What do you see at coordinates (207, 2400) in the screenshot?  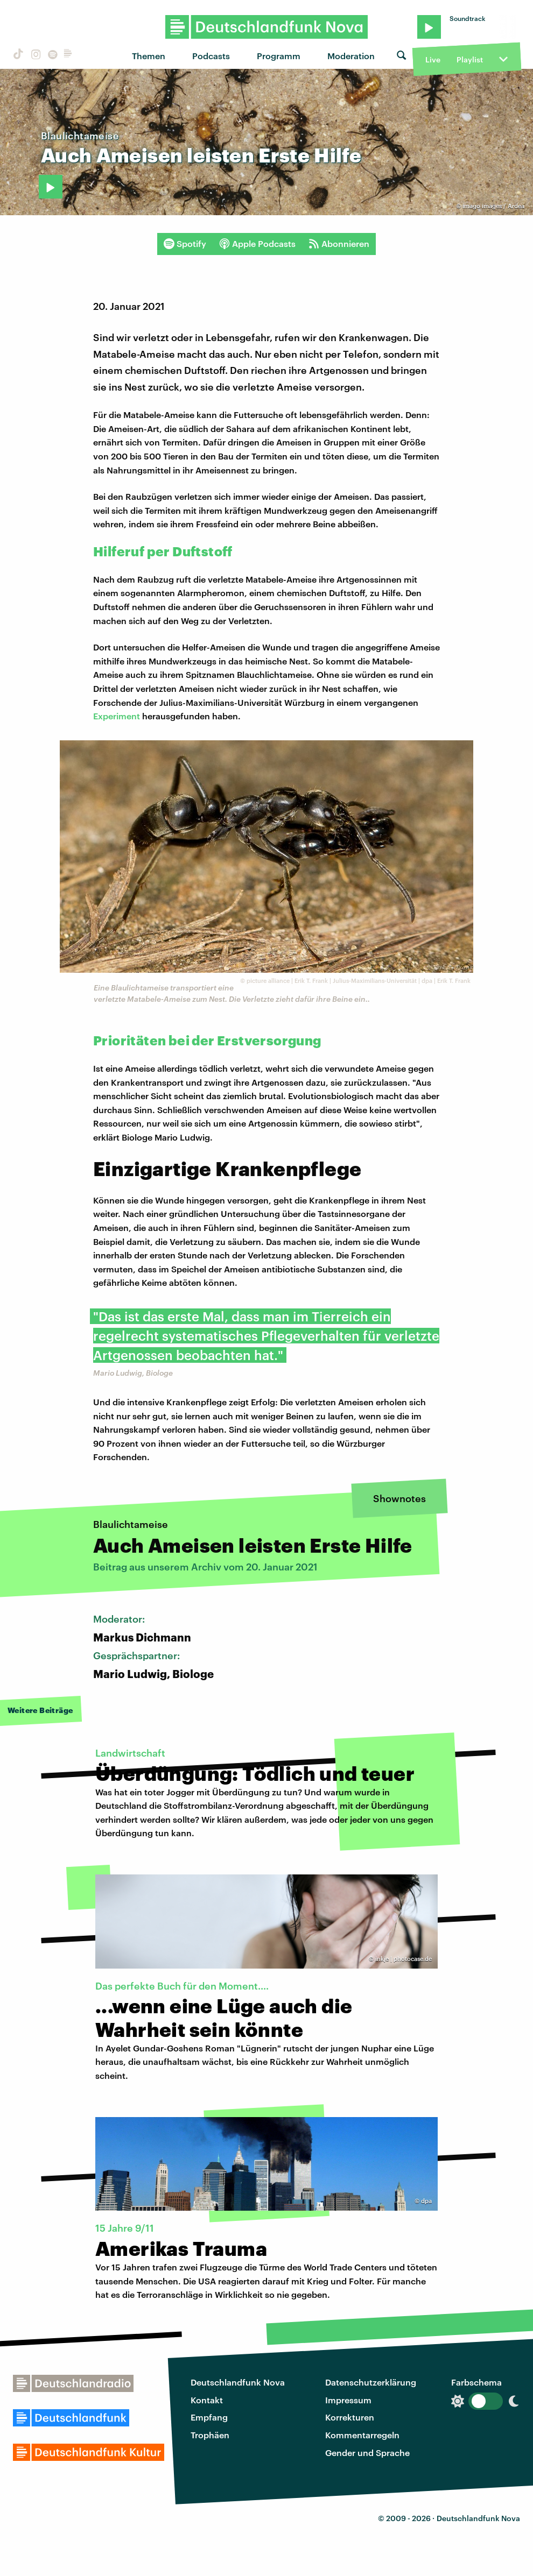 I see `Kontakt` at bounding box center [207, 2400].